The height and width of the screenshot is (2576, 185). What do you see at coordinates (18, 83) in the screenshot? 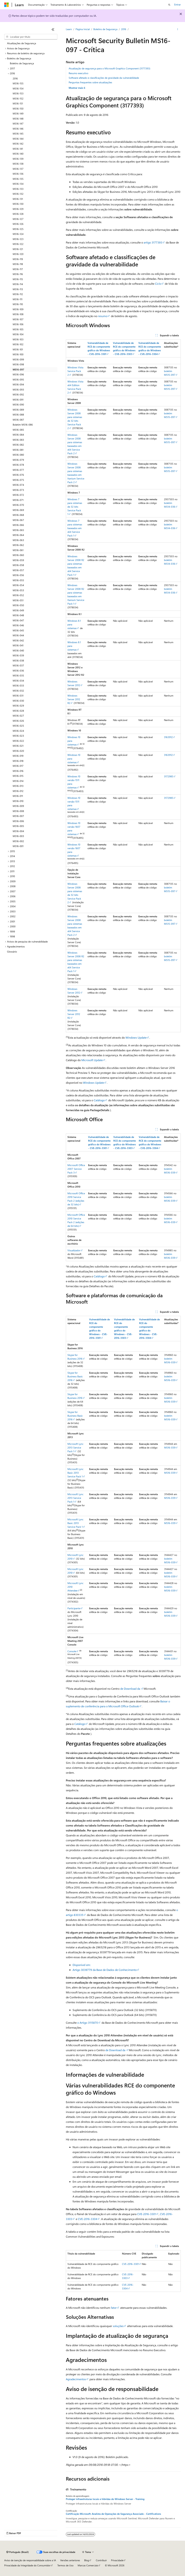
I see `MS16-155 [treeitem]` at bounding box center [18, 83].